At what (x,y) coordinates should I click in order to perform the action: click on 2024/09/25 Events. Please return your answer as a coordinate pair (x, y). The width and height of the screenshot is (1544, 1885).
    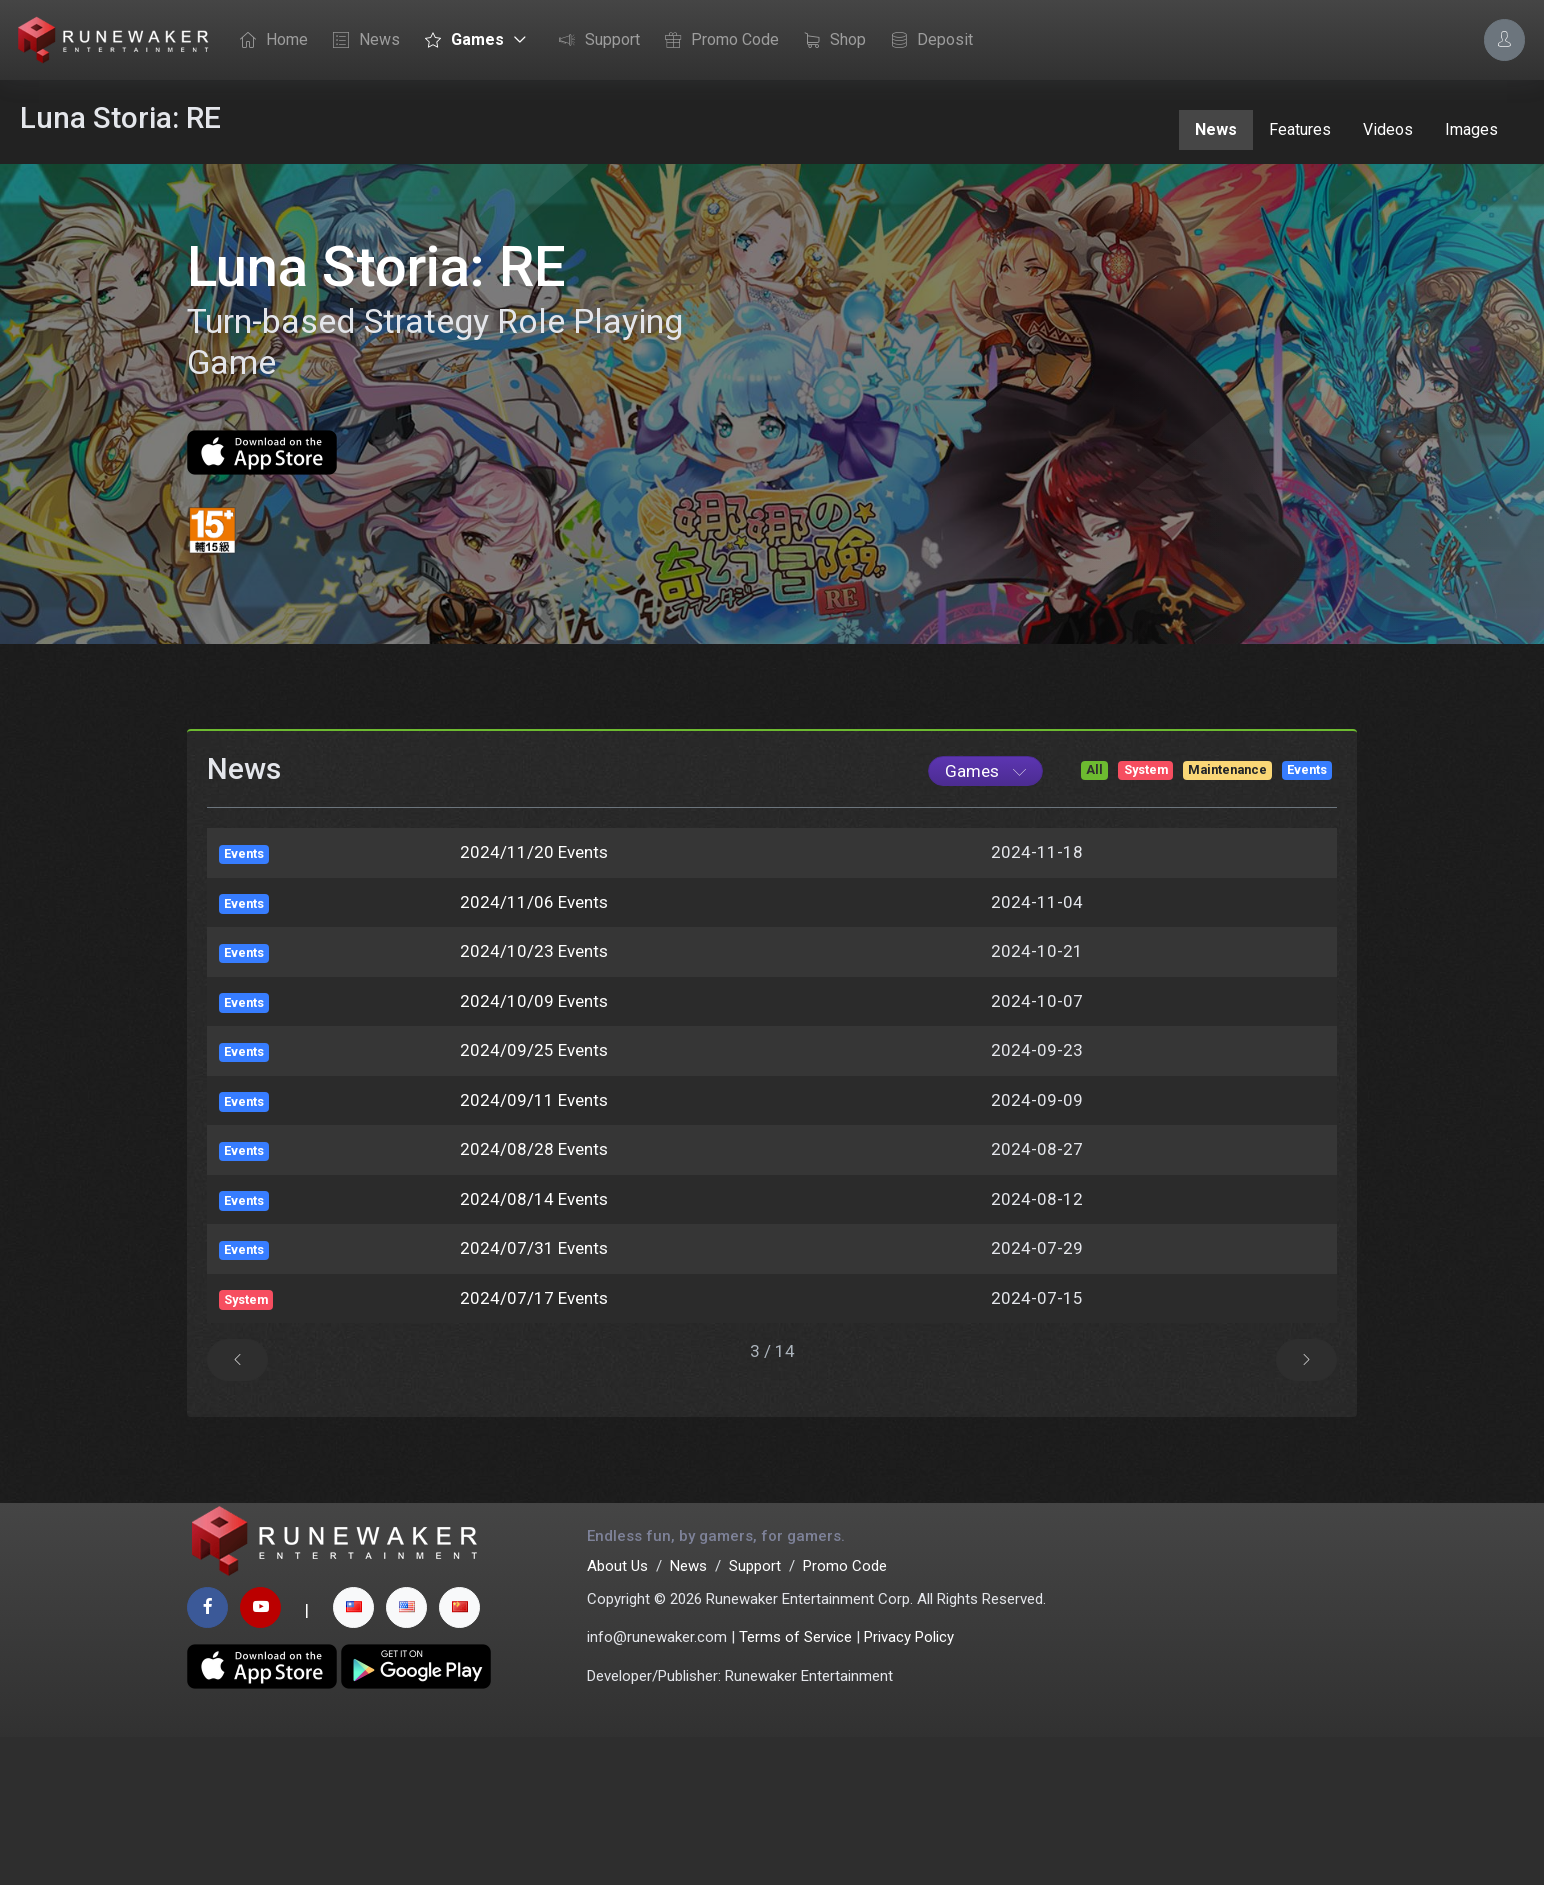
    Looking at the image, I should click on (534, 1184).